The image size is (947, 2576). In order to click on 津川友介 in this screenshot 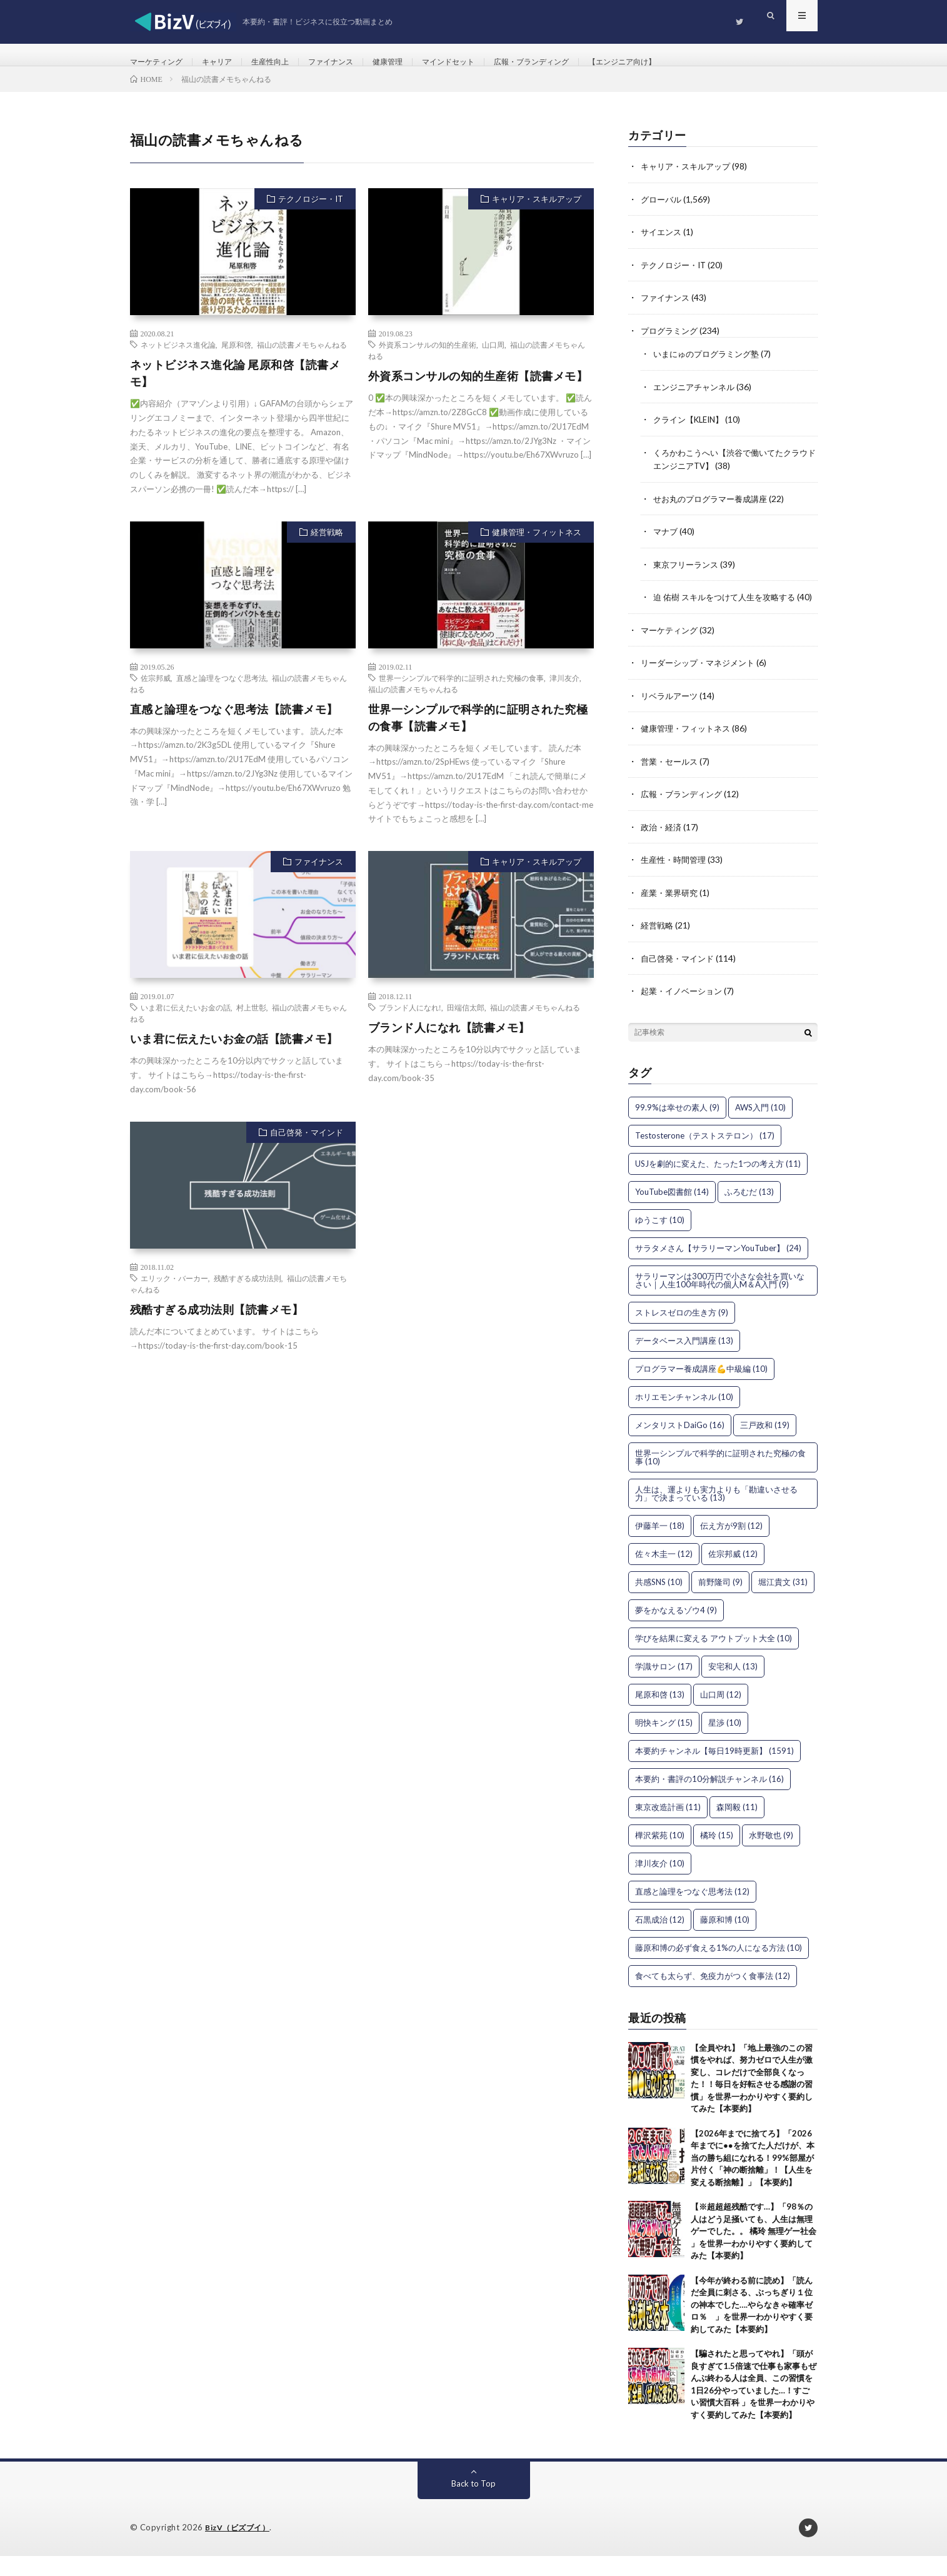, I will do `click(564, 693)`.